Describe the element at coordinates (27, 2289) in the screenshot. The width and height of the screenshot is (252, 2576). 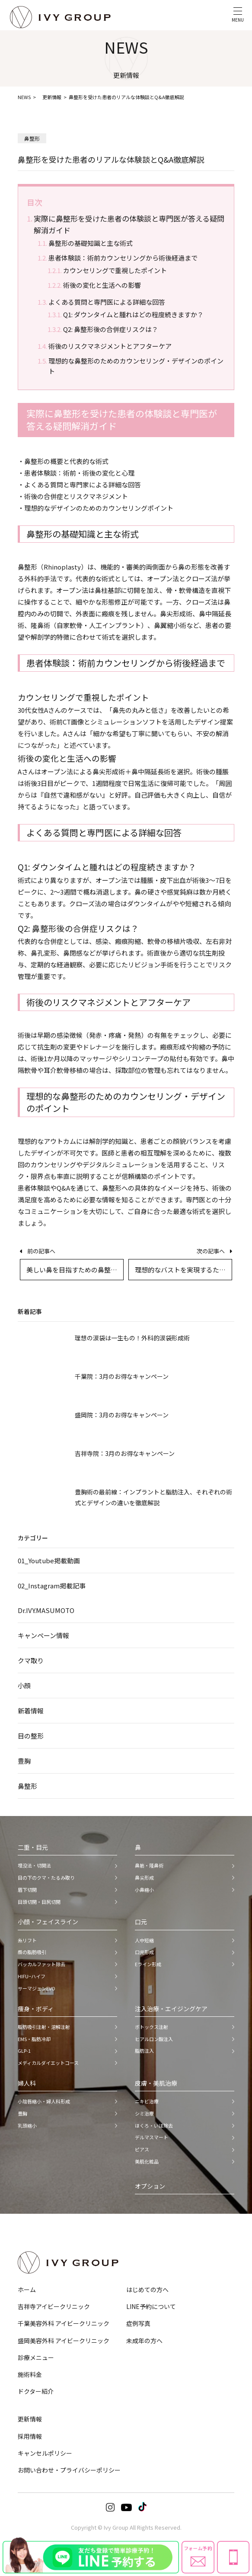
I see `ホーム` at that location.